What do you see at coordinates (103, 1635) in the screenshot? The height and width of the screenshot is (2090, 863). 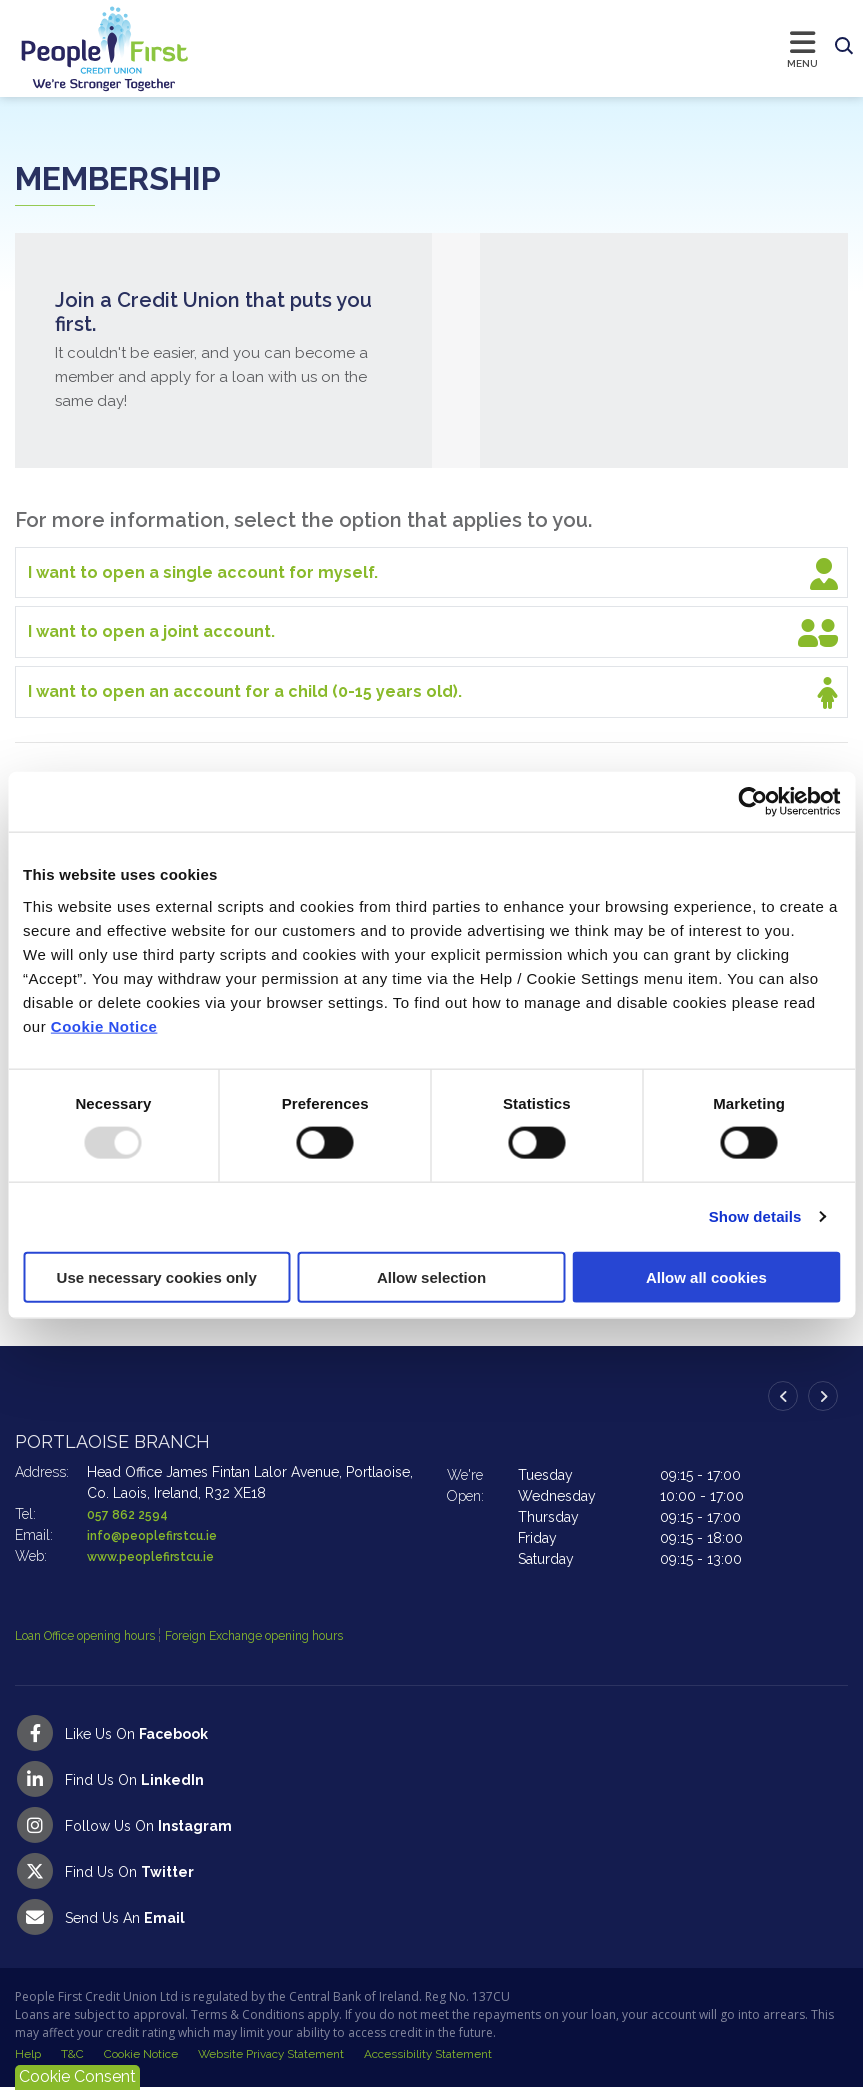 I see `Loan Office opening hours` at bounding box center [103, 1635].